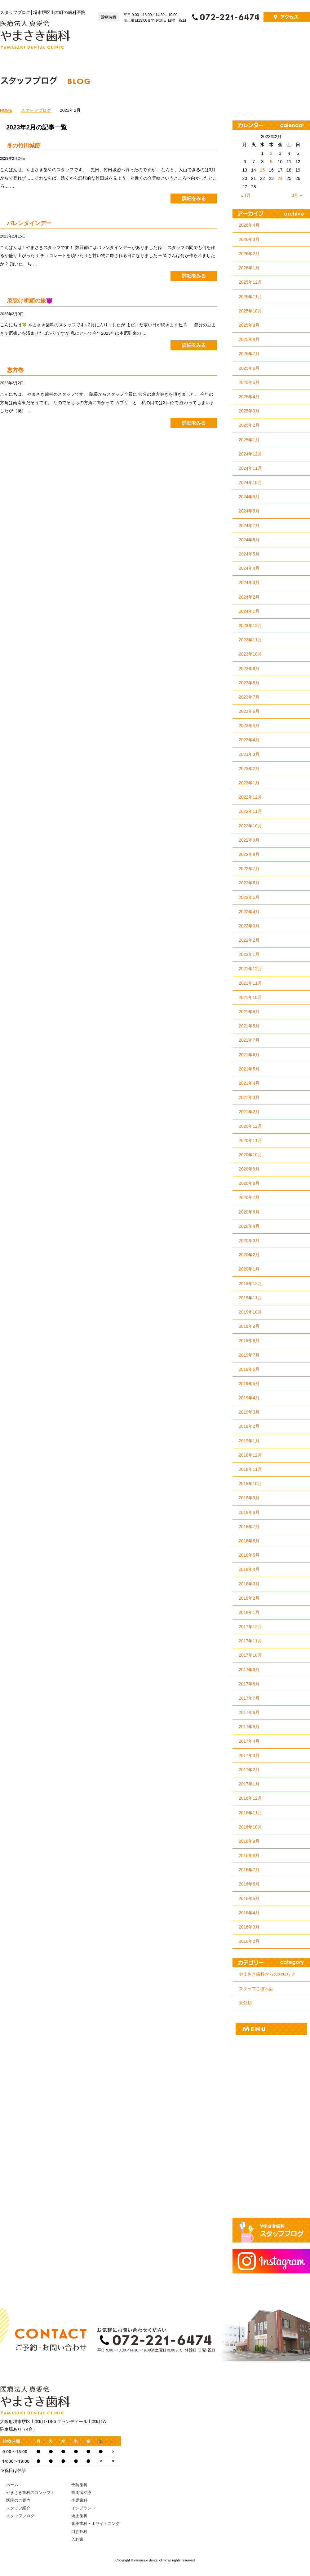 Image resolution: width=310 pixels, height=2576 pixels. What do you see at coordinates (249, 940) in the screenshot?
I see `2022年2月` at bounding box center [249, 940].